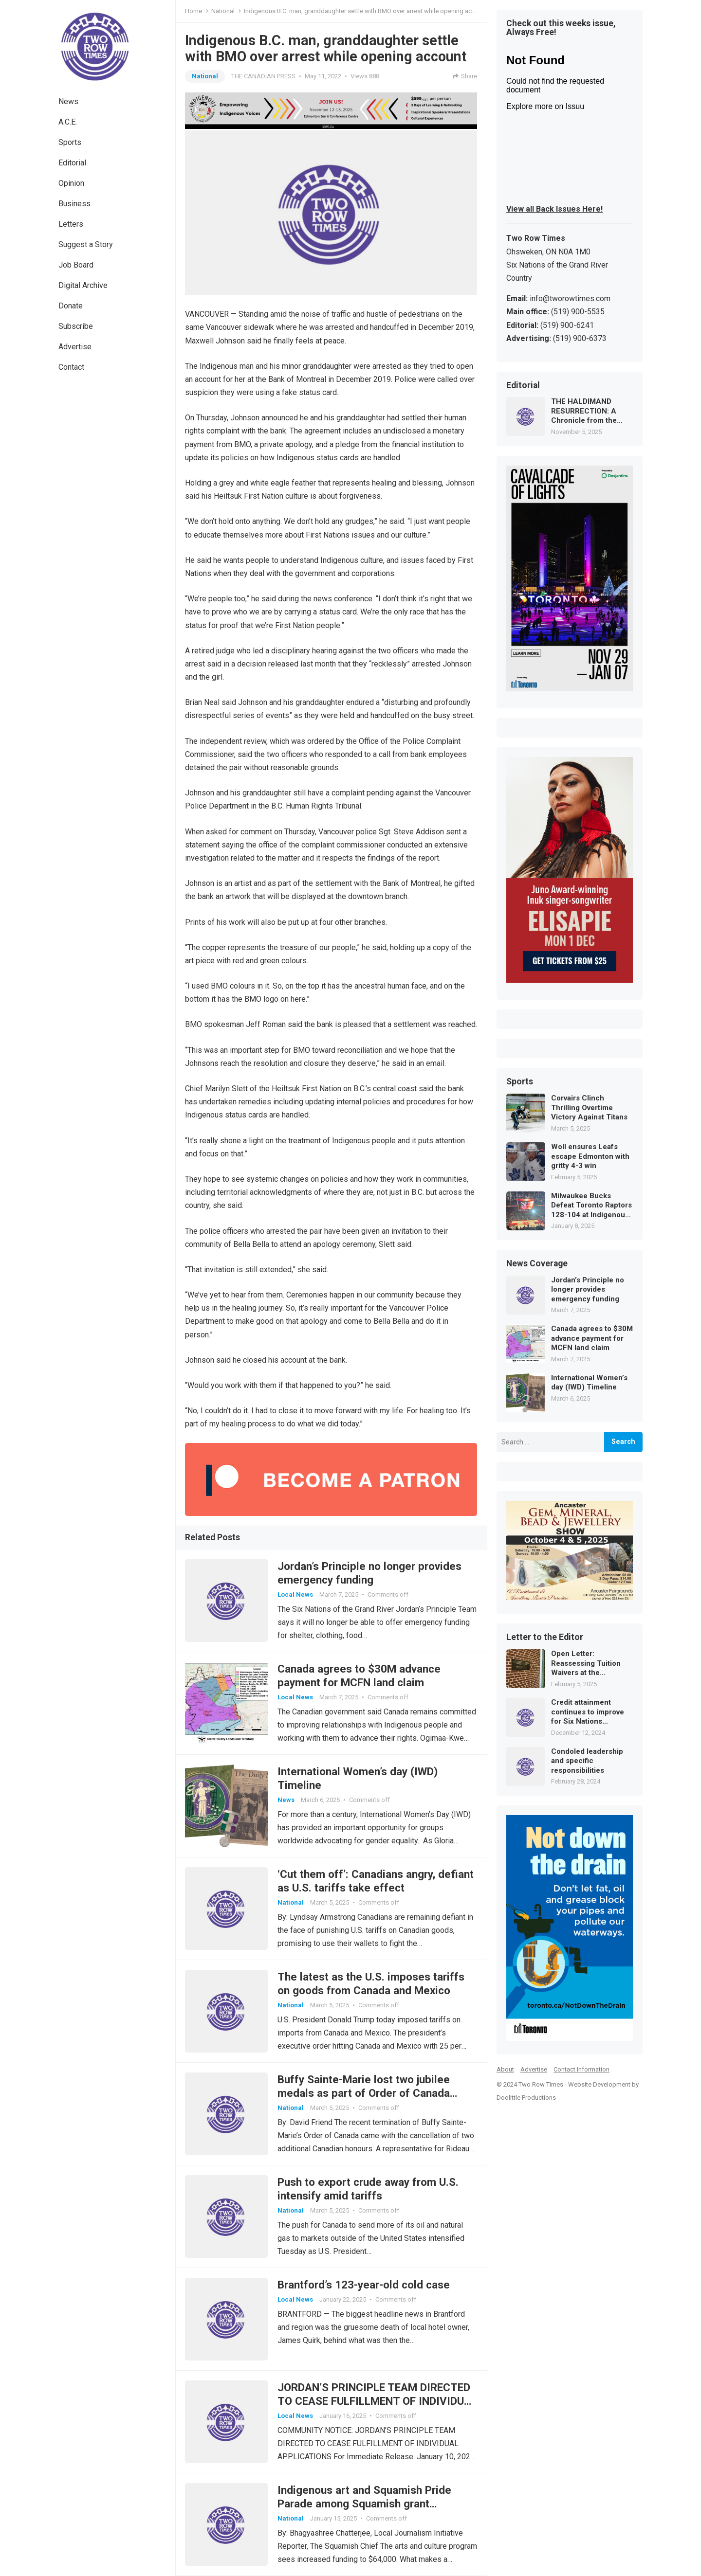  What do you see at coordinates (587, 1712) in the screenshot?
I see `Credit attainment continues to improve for Six Nations secondary students` at bounding box center [587, 1712].